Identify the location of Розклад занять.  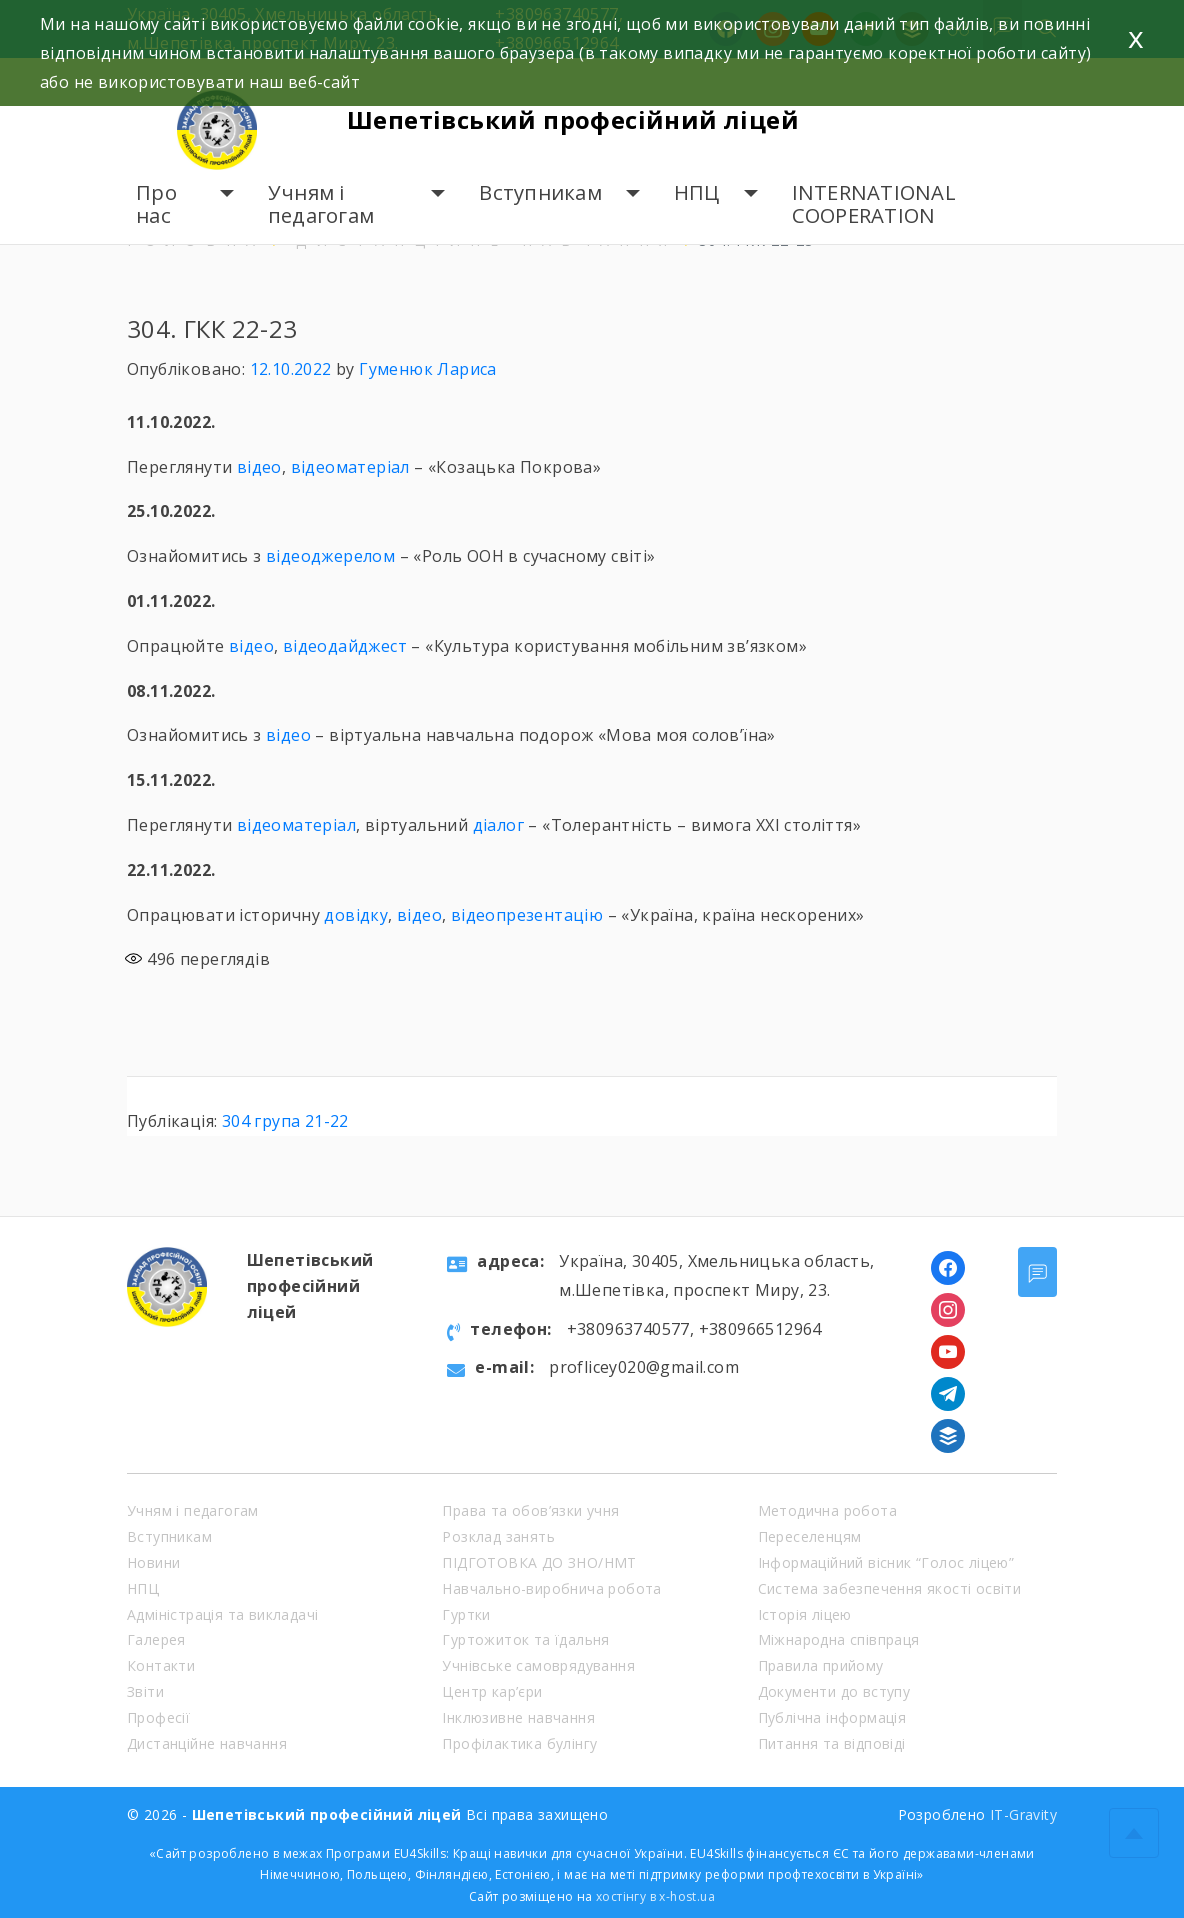
(498, 1536).